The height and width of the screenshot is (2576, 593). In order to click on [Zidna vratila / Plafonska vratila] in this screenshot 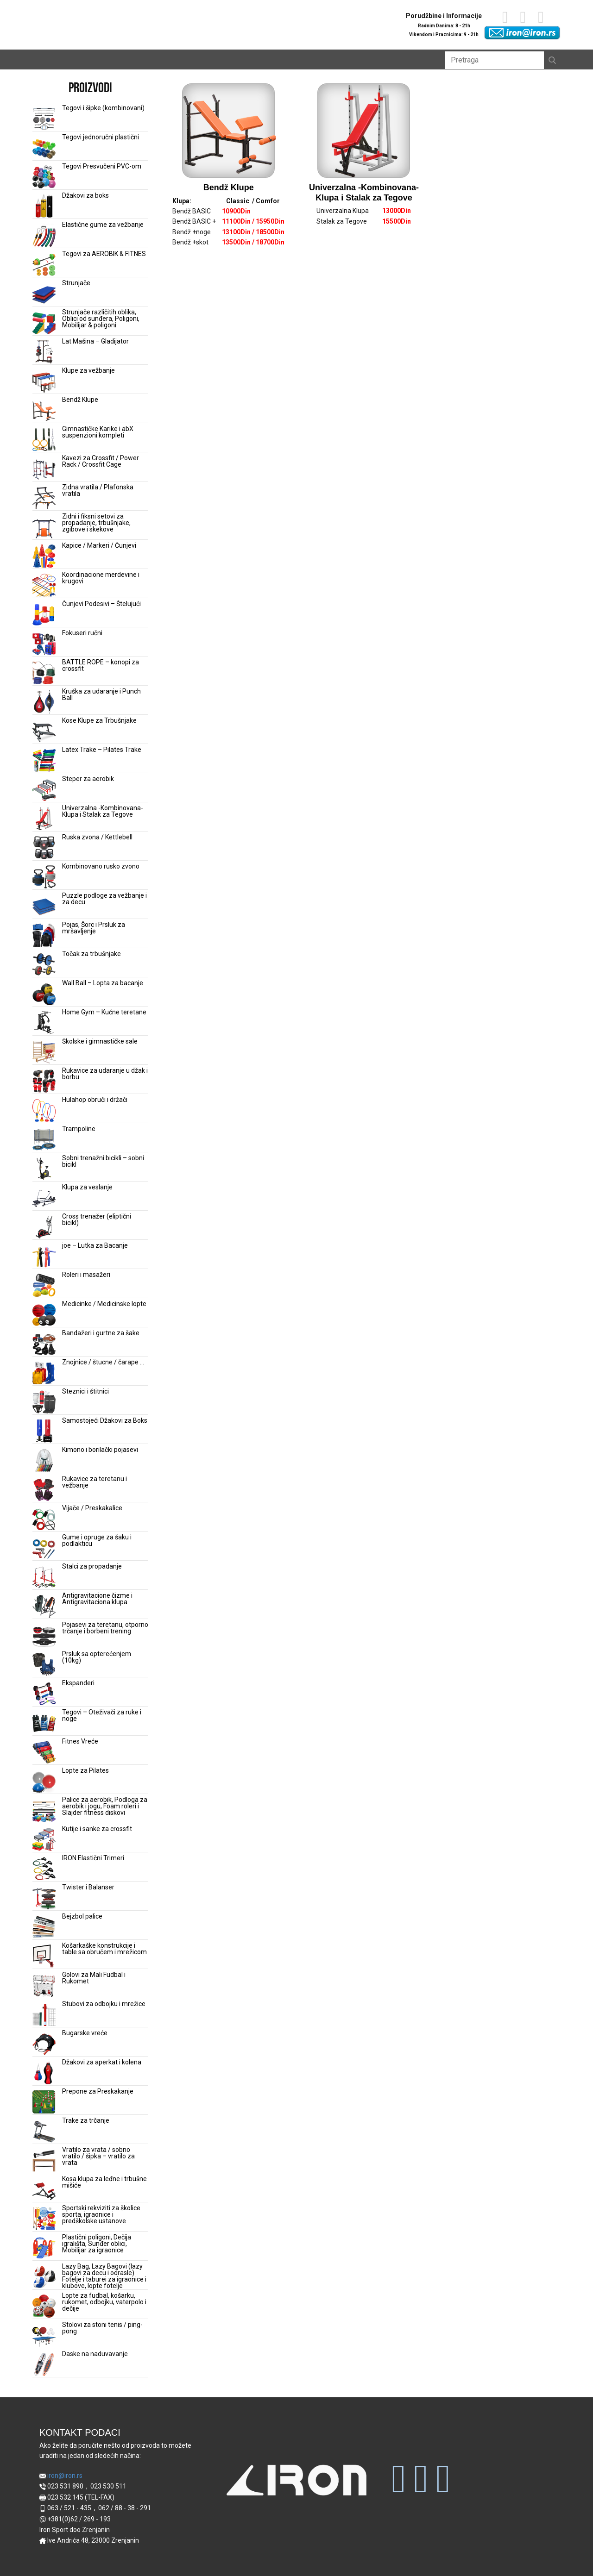, I will do `click(44, 498)`.